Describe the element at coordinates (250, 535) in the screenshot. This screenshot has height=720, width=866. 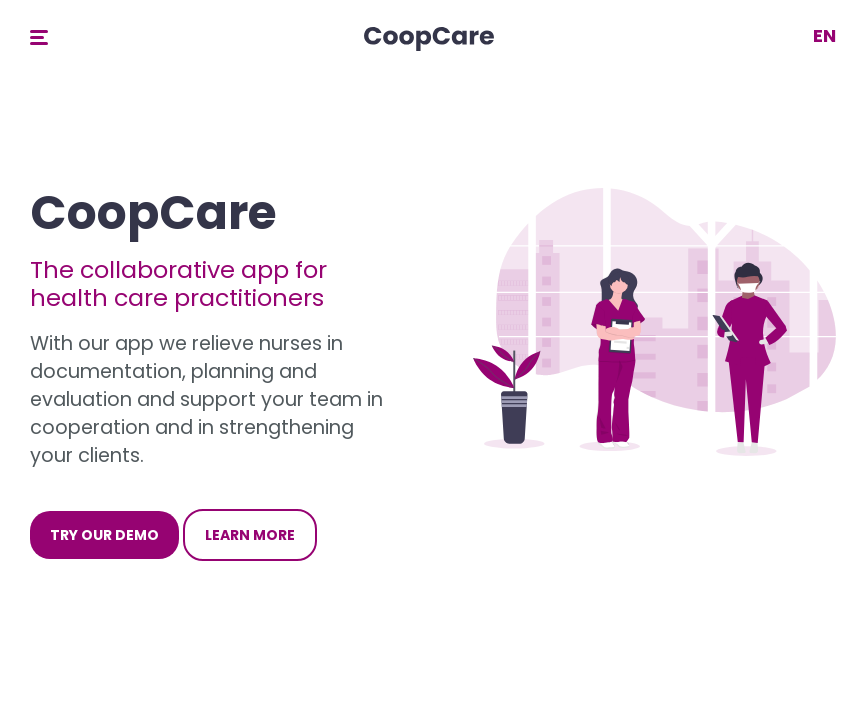
I see `Learn more` at that location.